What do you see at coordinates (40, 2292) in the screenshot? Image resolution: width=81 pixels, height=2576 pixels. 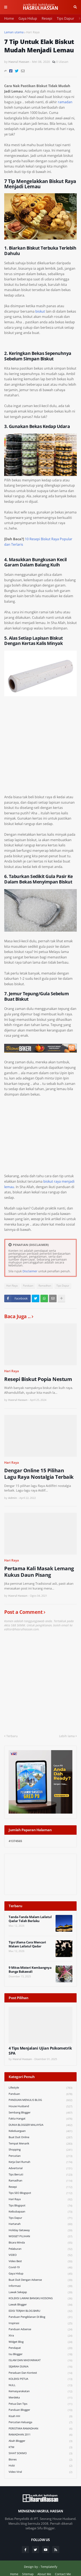 I see `Lawak Sekejap` at bounding box center [40, 2292].